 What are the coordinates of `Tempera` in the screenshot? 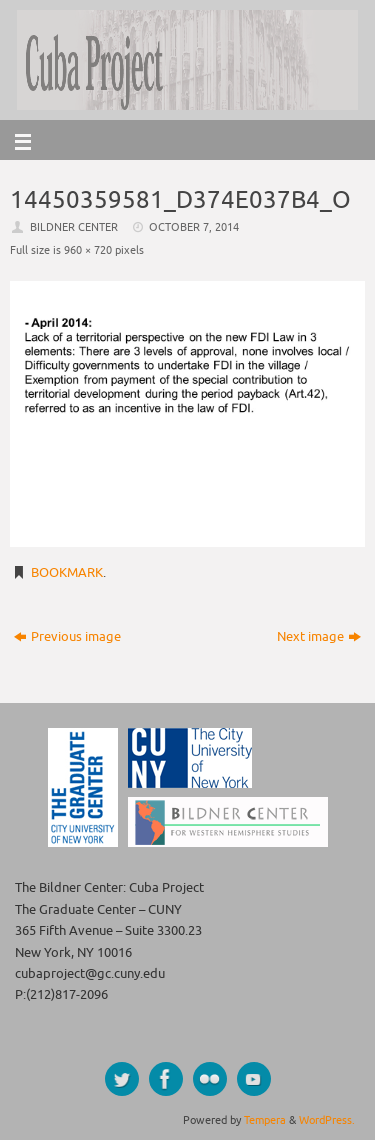 It's located at (265, 1120).